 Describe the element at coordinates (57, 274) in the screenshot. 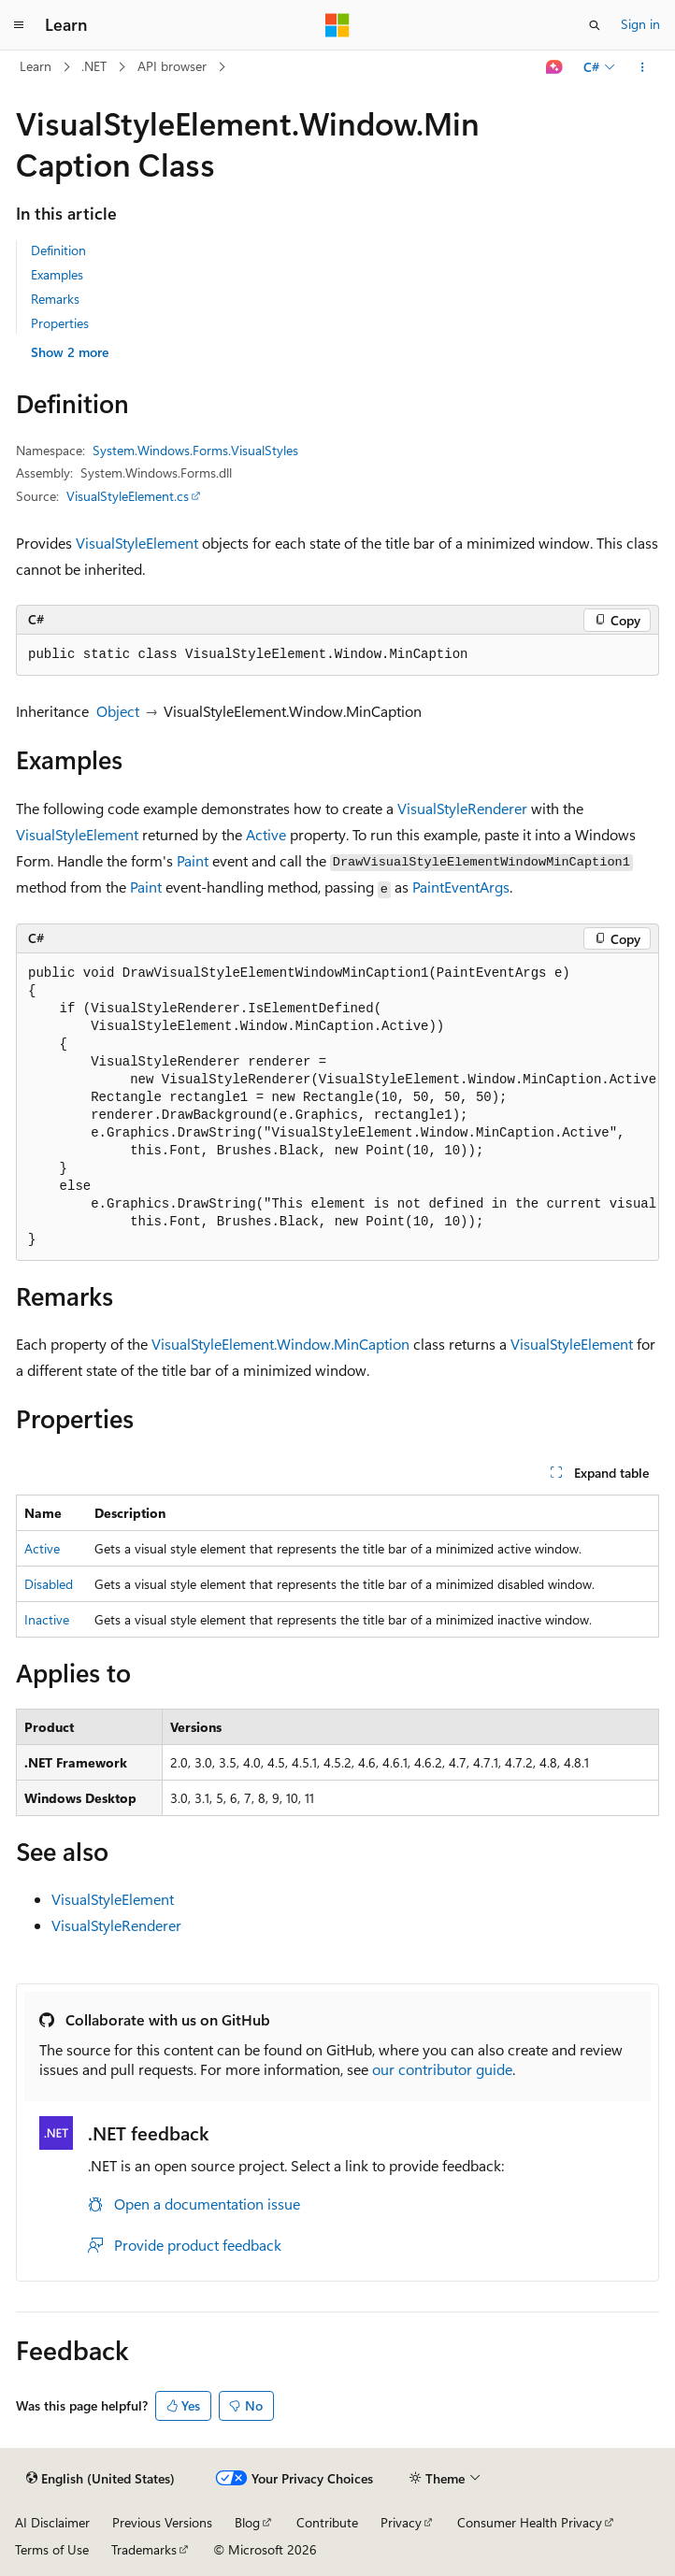

I see `Examples` at that location.